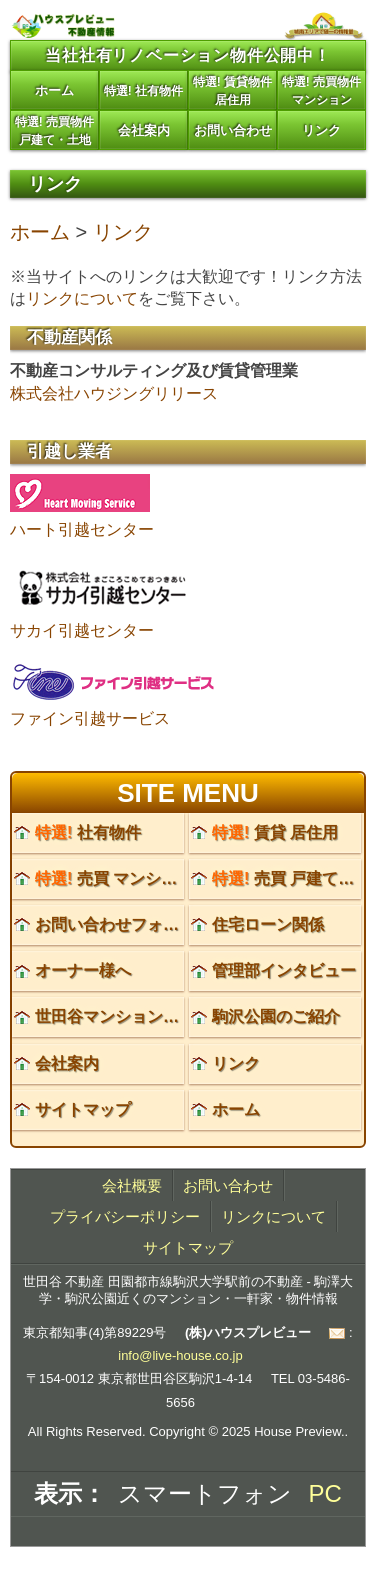 Image resolution: width=376 pixels, height=1577 pixels. I want to click on 特選! 売買物件戸建て・土地, so click(54, 131).